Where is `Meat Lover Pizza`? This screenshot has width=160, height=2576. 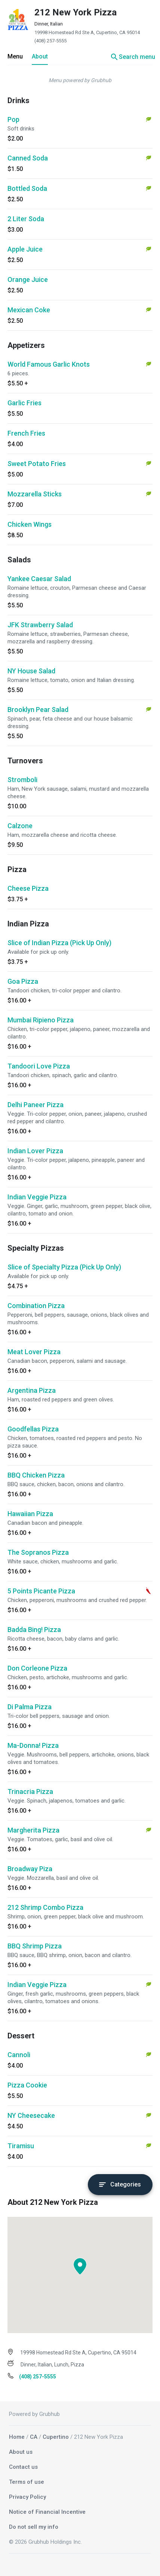
Meat Lover Pizza is located at coordinates (34, 1352).